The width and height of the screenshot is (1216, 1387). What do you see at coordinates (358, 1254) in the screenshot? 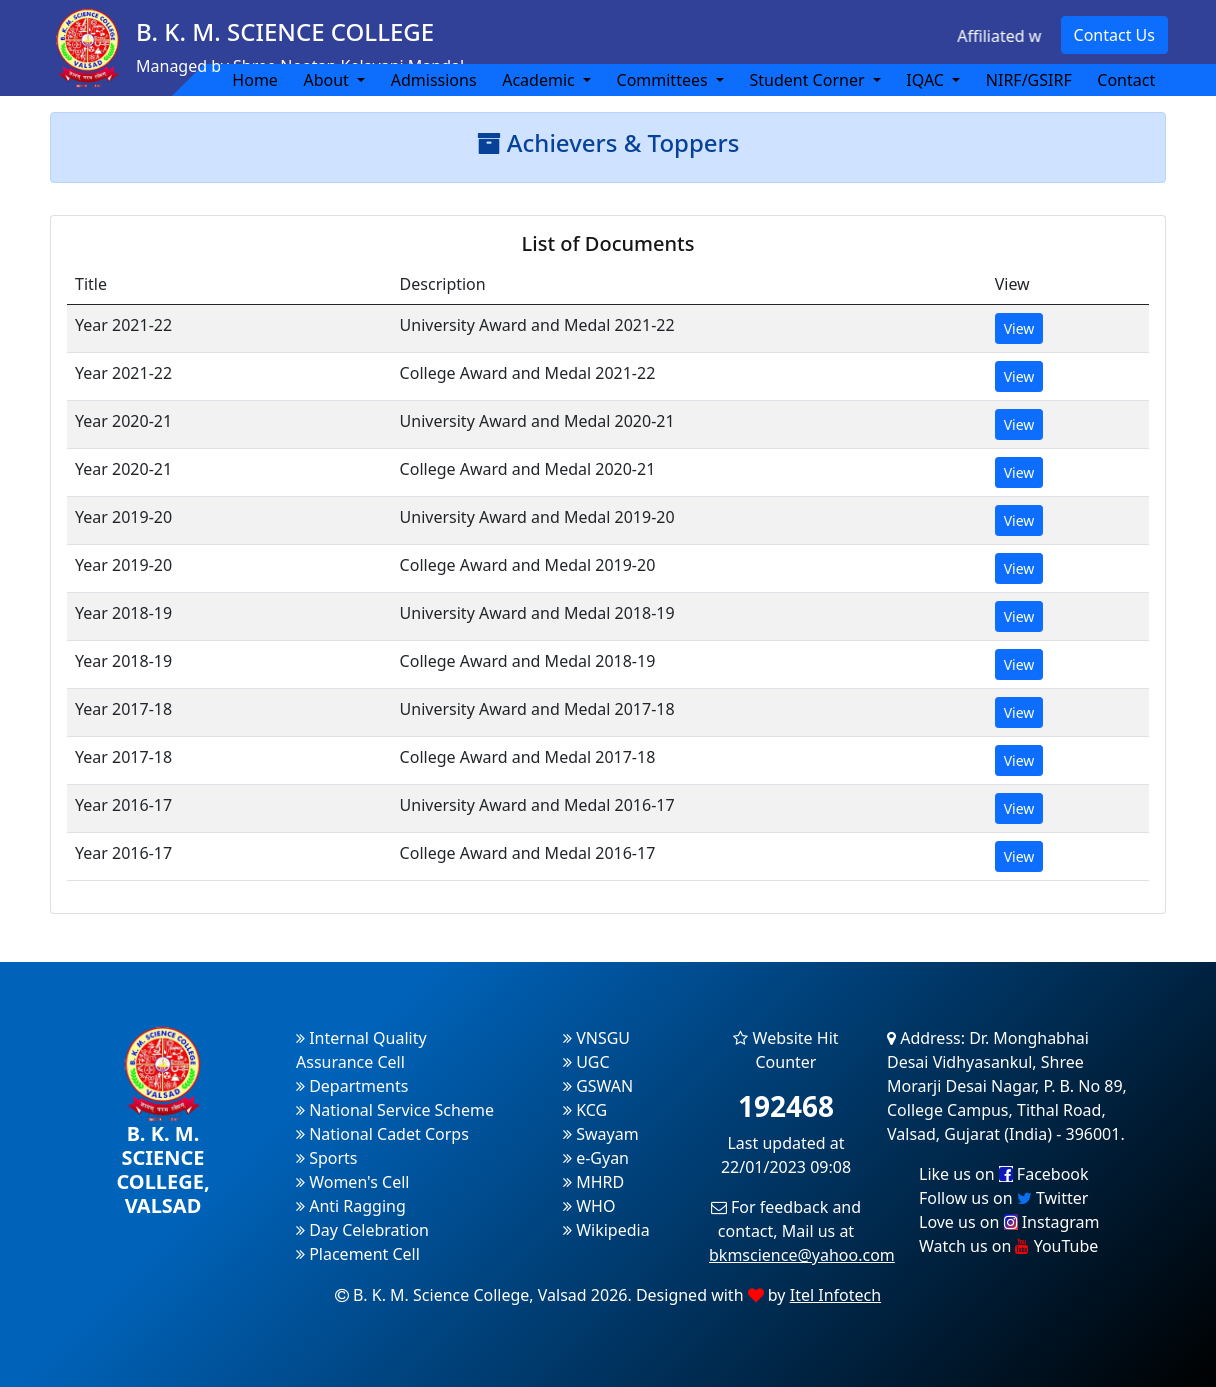
I see `Placement Cell` at bounding box center [358, 1254].